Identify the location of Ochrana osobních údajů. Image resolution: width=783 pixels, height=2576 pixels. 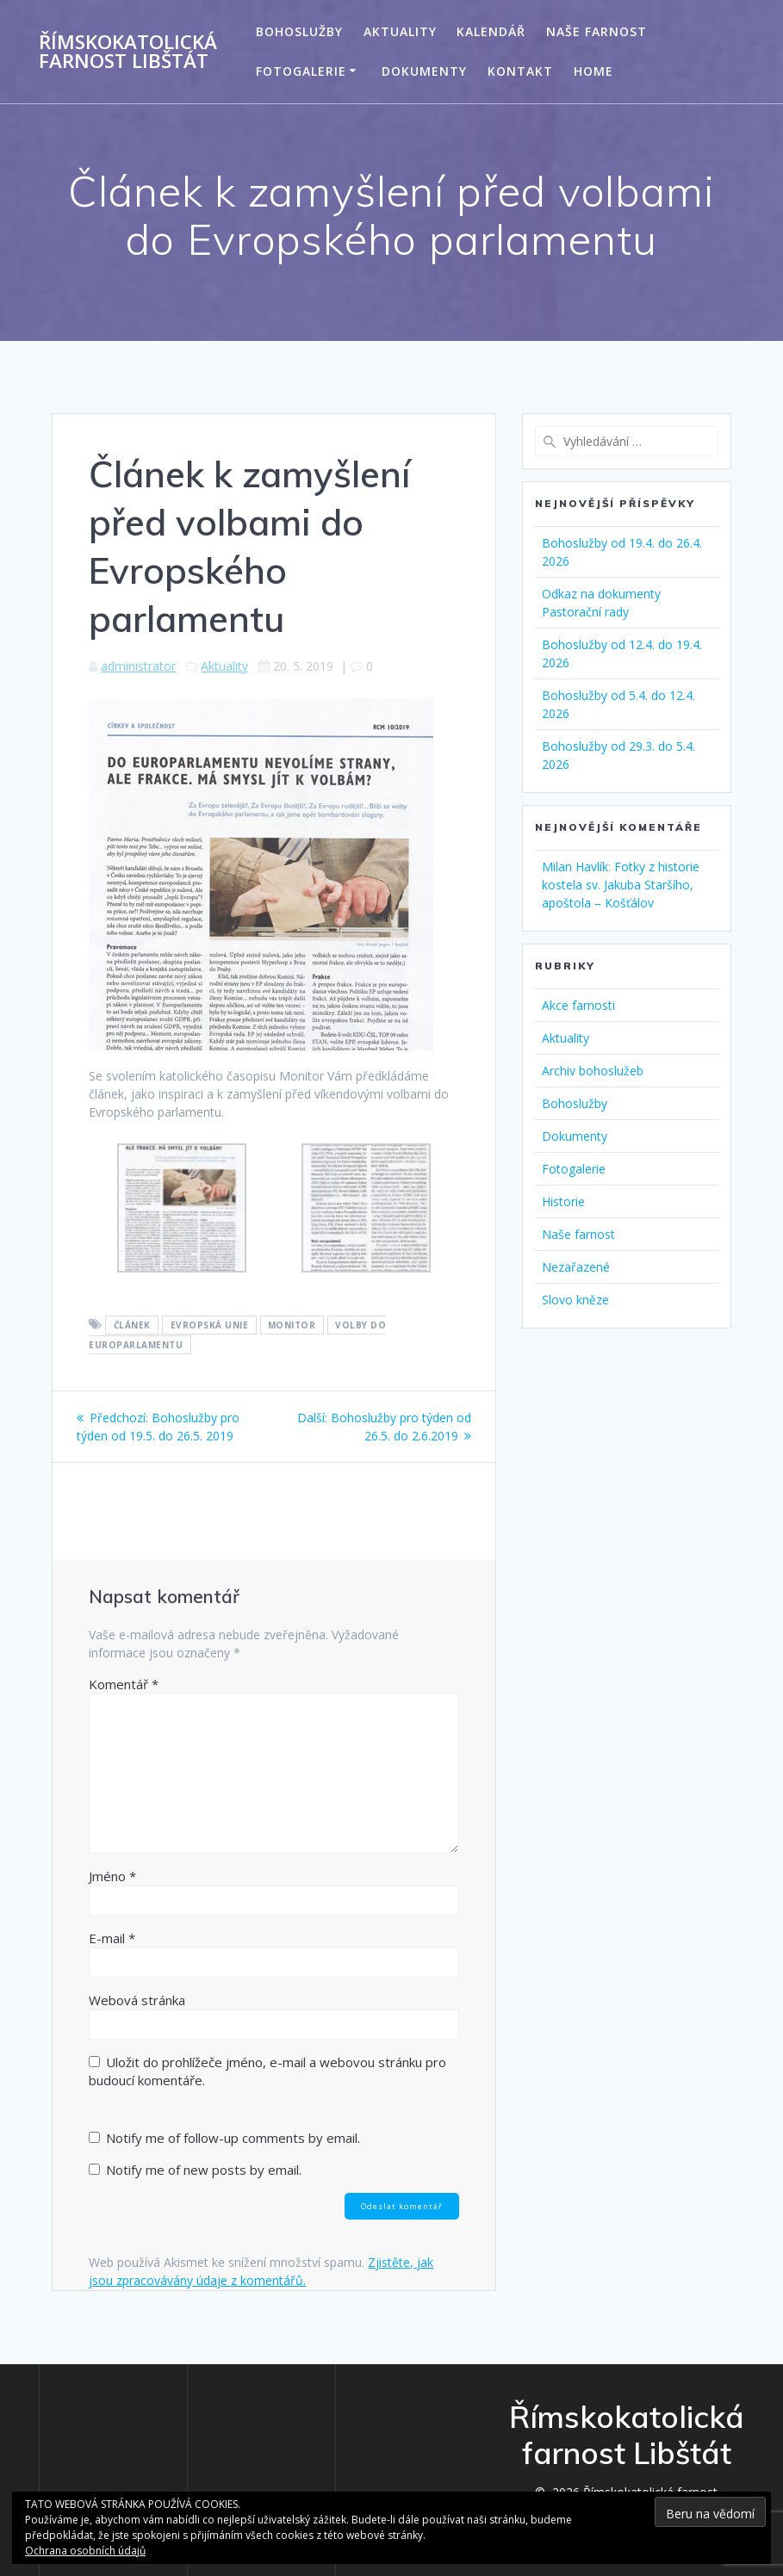
(85, 2550).